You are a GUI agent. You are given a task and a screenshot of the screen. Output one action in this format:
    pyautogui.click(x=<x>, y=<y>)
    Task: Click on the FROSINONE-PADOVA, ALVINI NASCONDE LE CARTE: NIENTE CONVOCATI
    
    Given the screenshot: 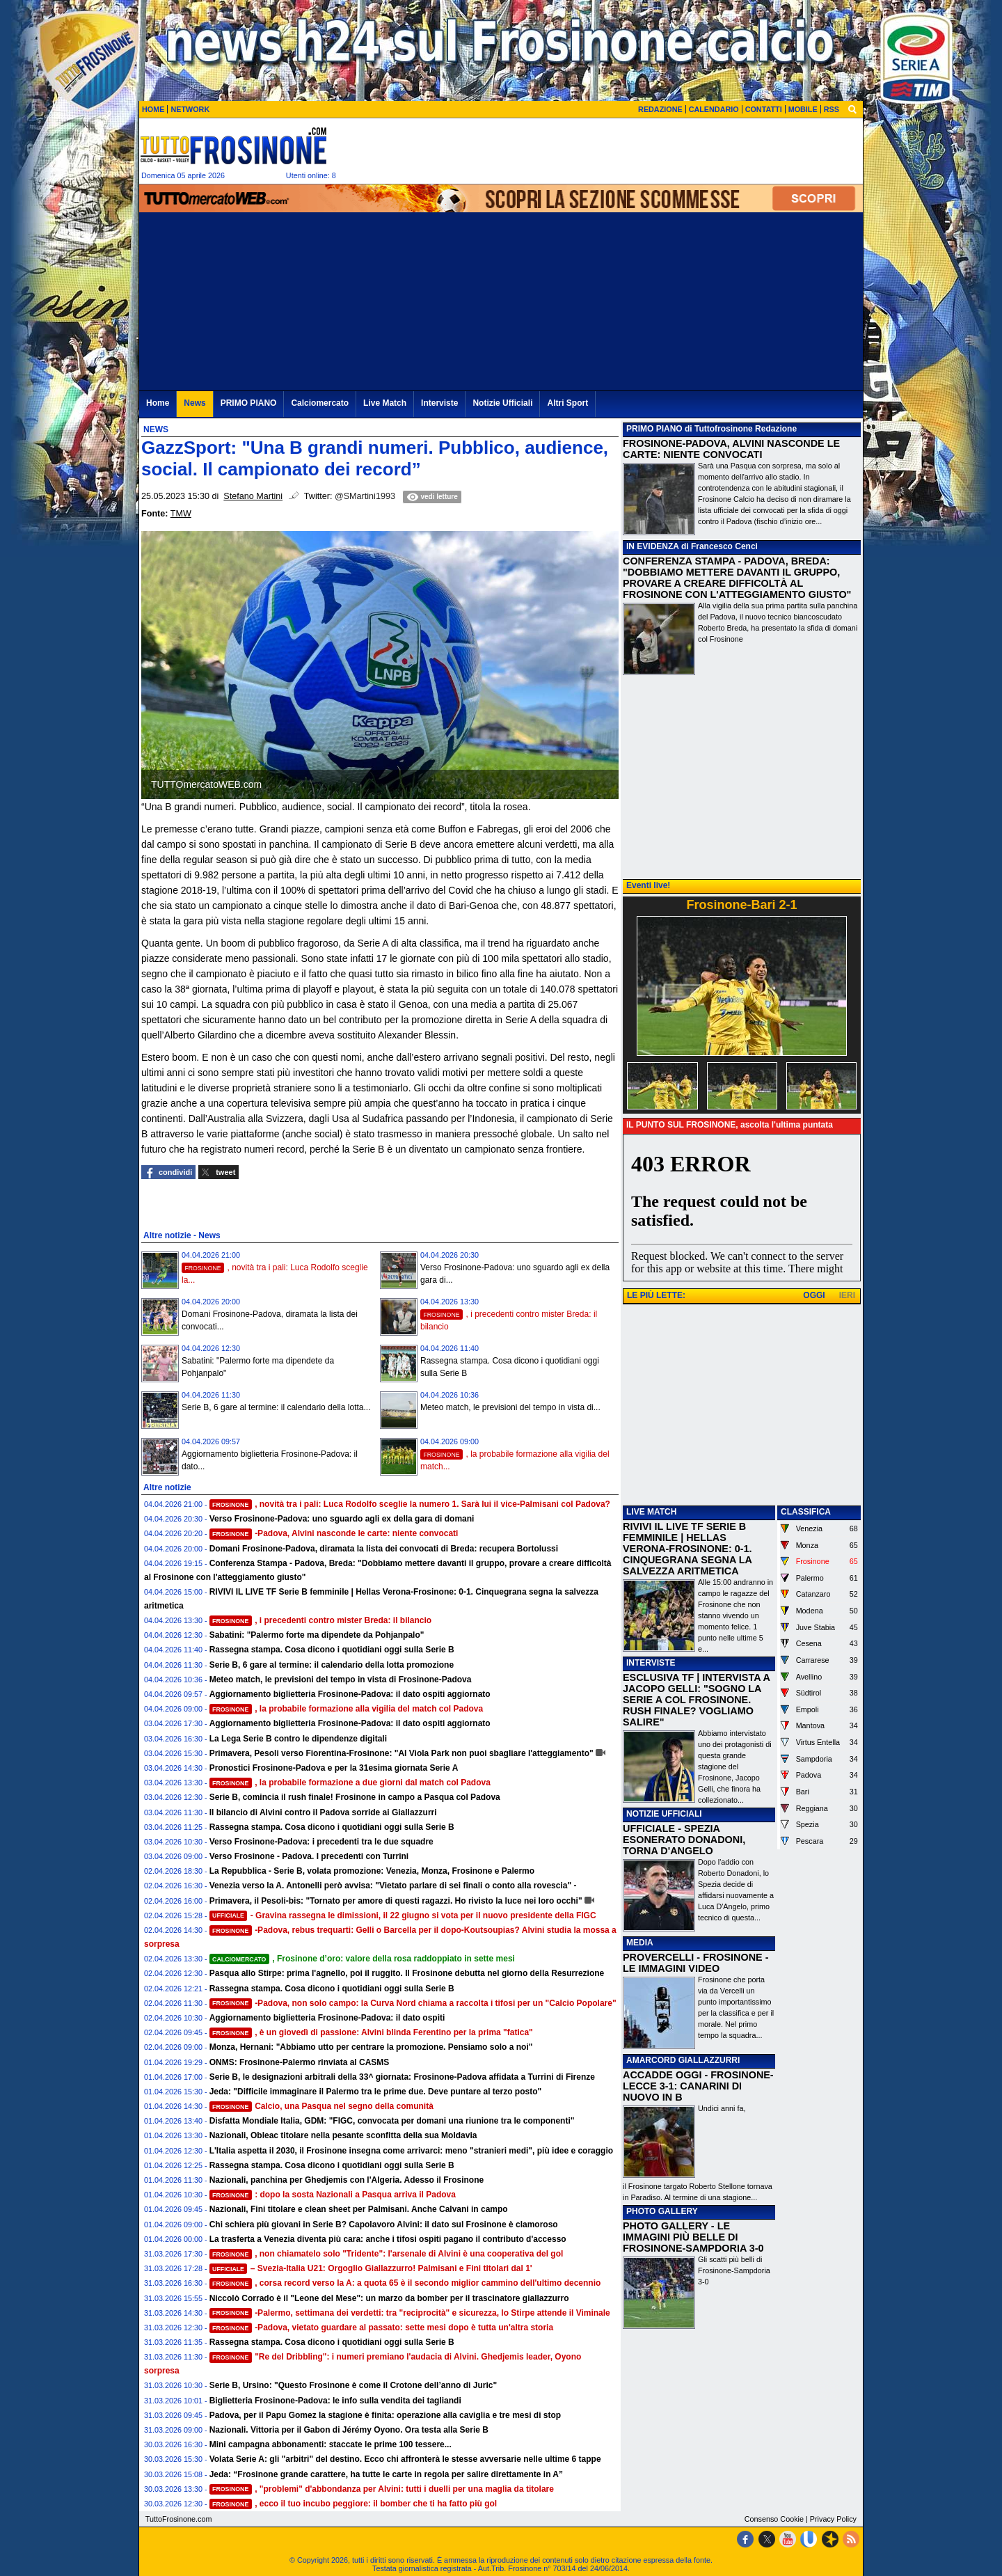 What is the action you would take?
    pyautogui.click(x=731, y=449)
    